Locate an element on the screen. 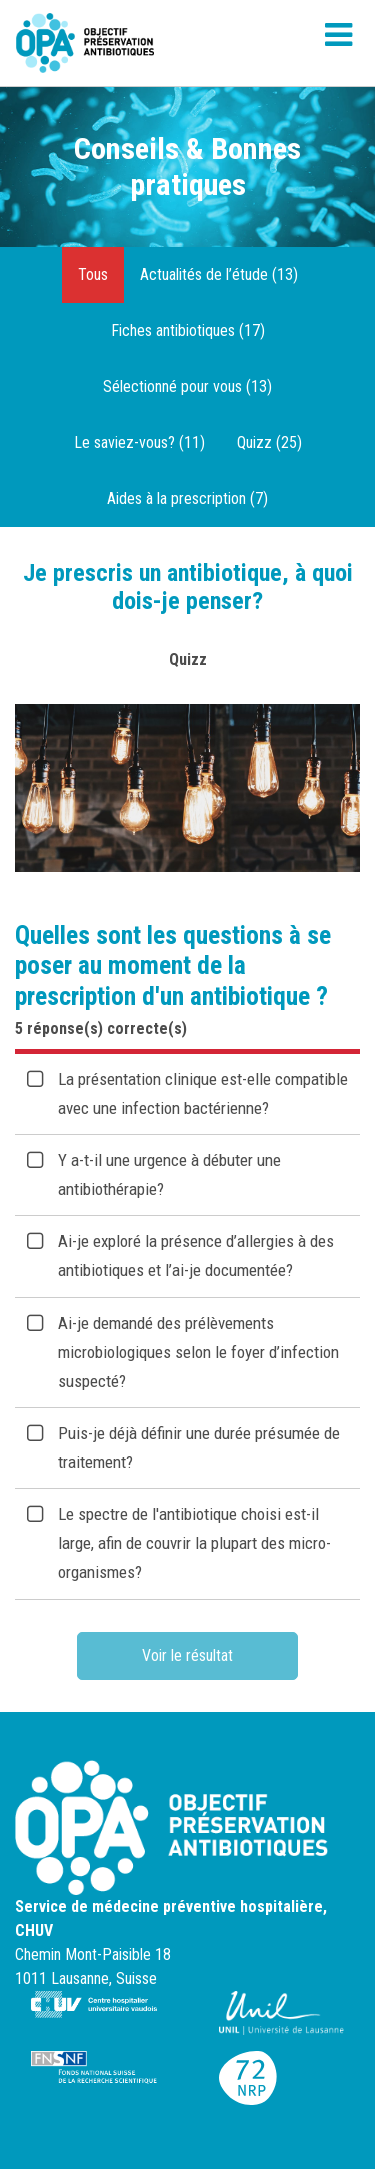  Actualités de l’étude (13) is located at coordinates (219, 274).